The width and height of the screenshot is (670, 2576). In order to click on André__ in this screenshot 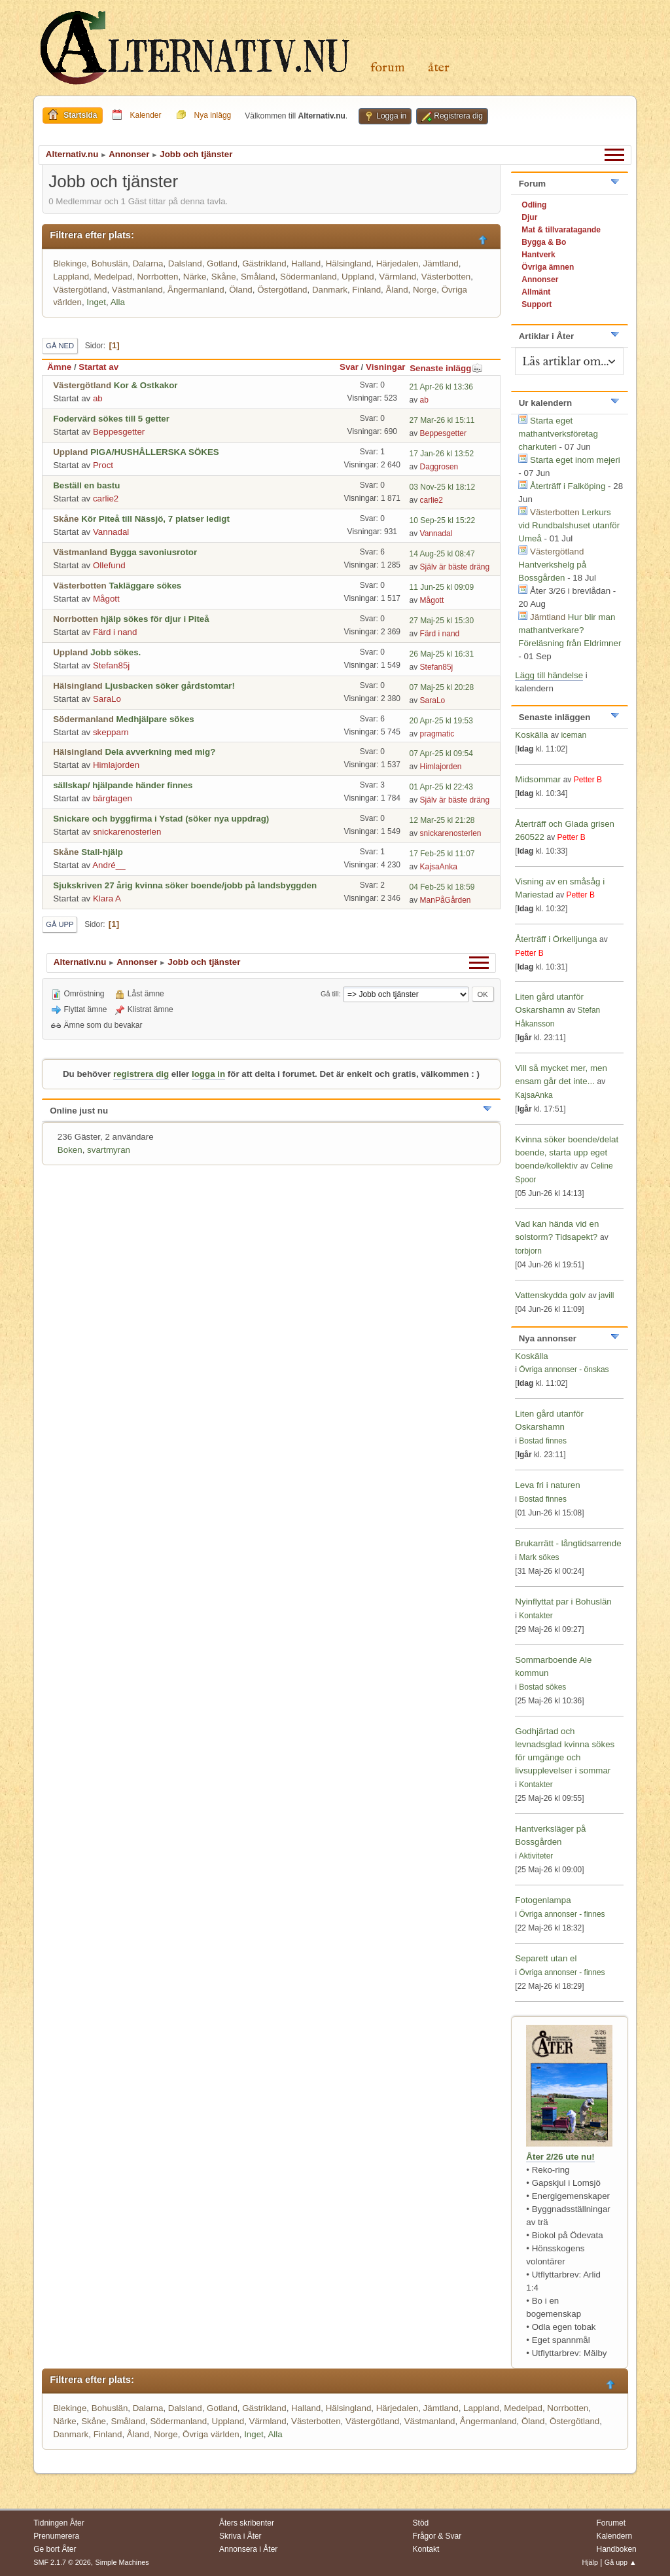, I will do `click(108, 865)`.